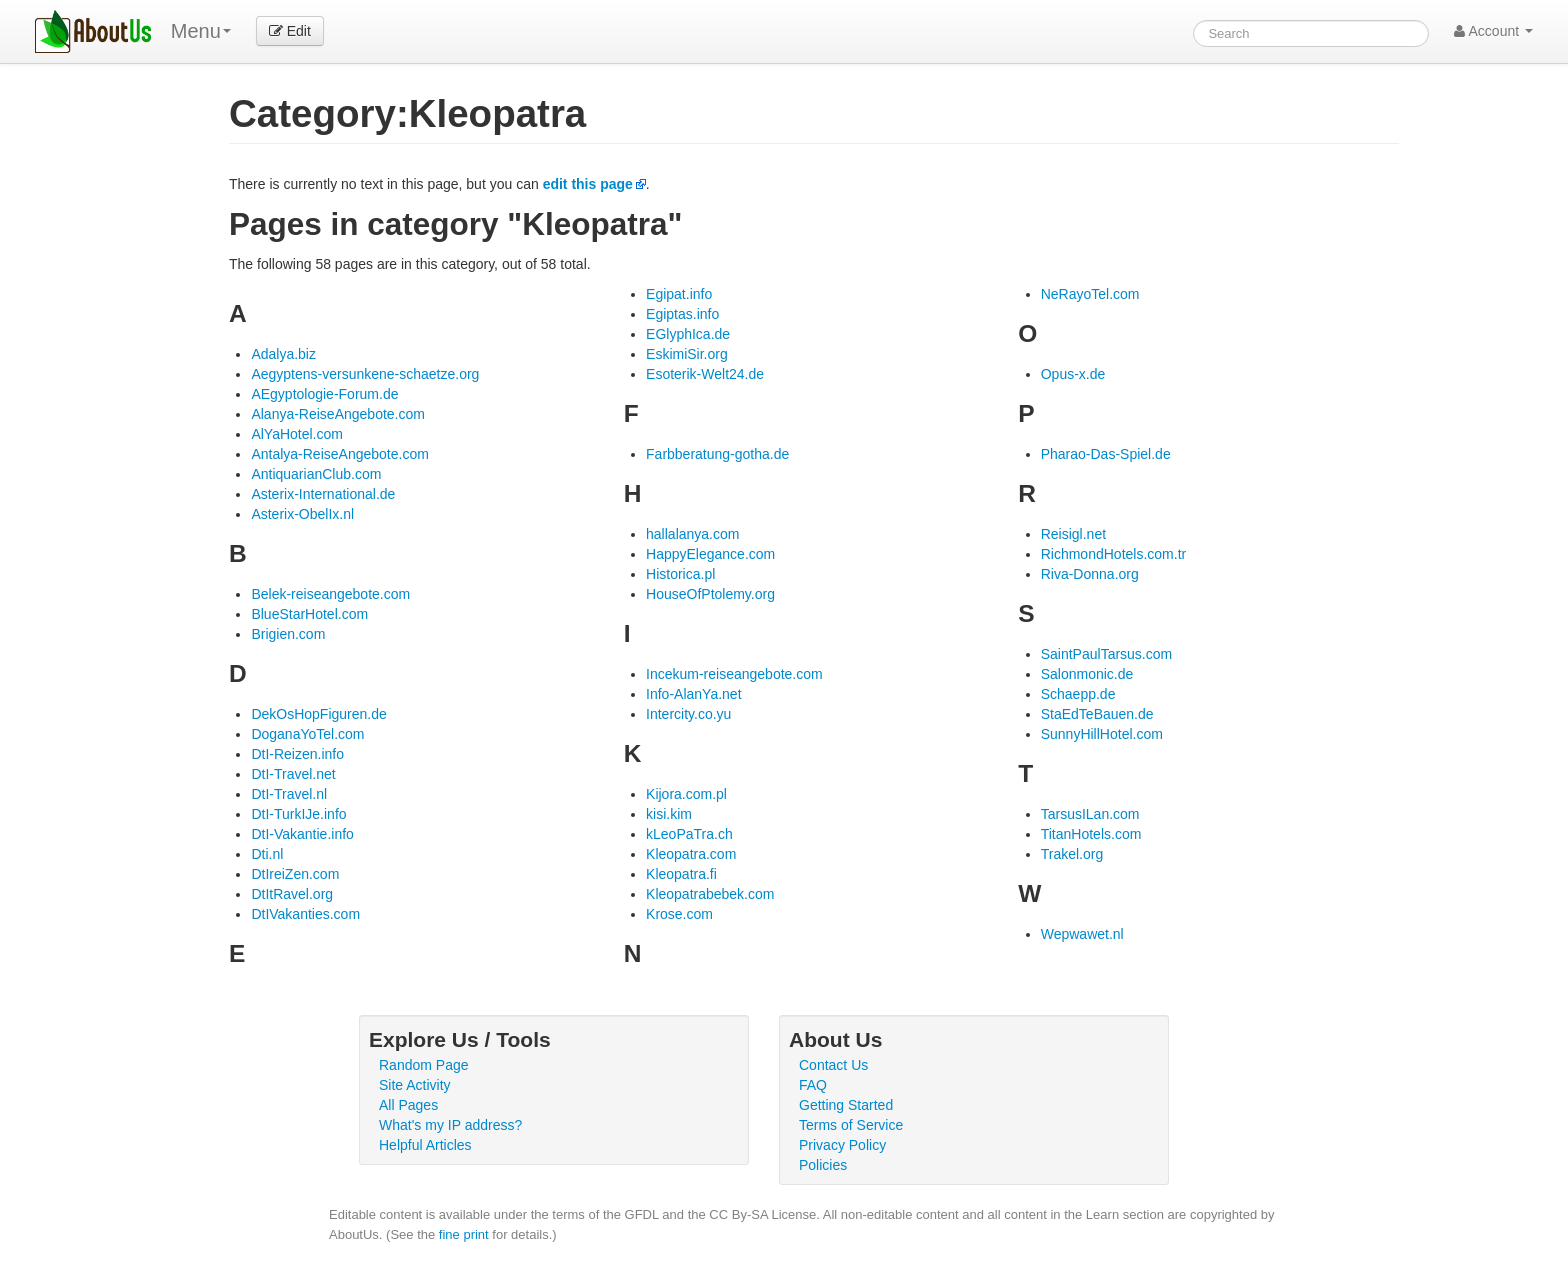 The width and height of the screenshot is (1568, 1265). What do you see at coordinates (1107, 654) in the screenshot?
I see `SaintPaulTarsus.com` at bounding box center [1107, 654].